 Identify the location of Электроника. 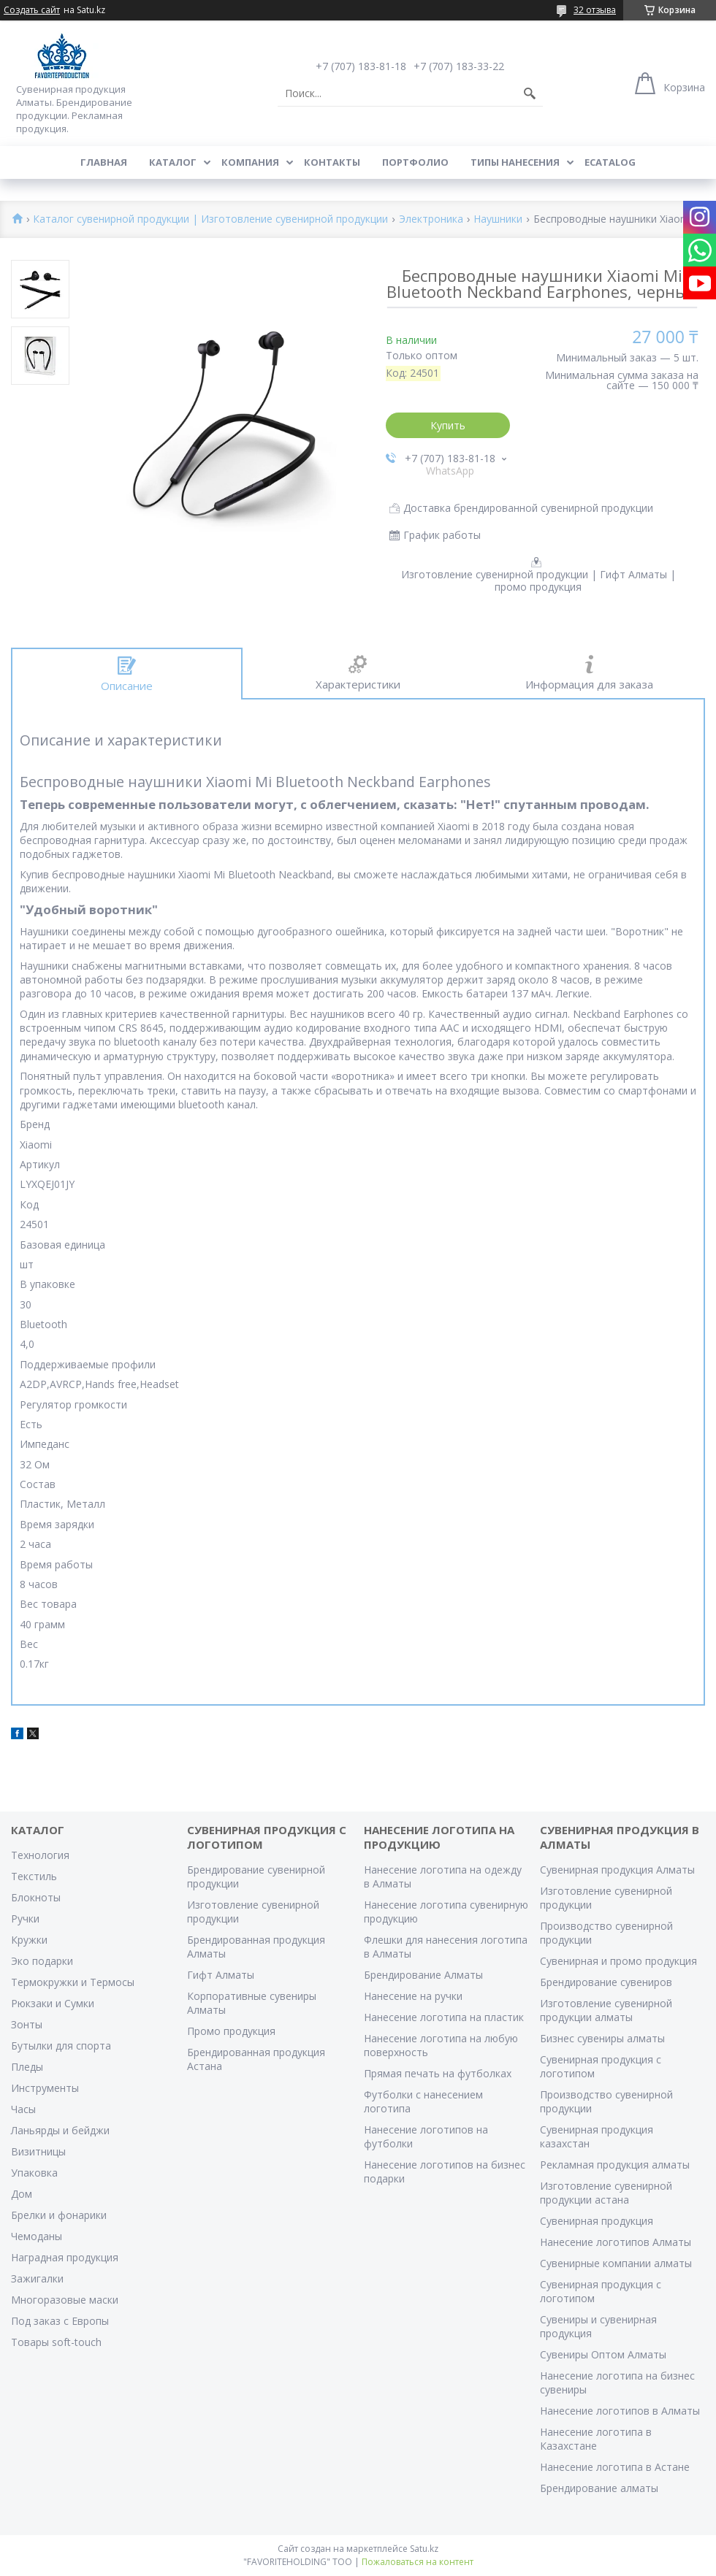
(431, 219).